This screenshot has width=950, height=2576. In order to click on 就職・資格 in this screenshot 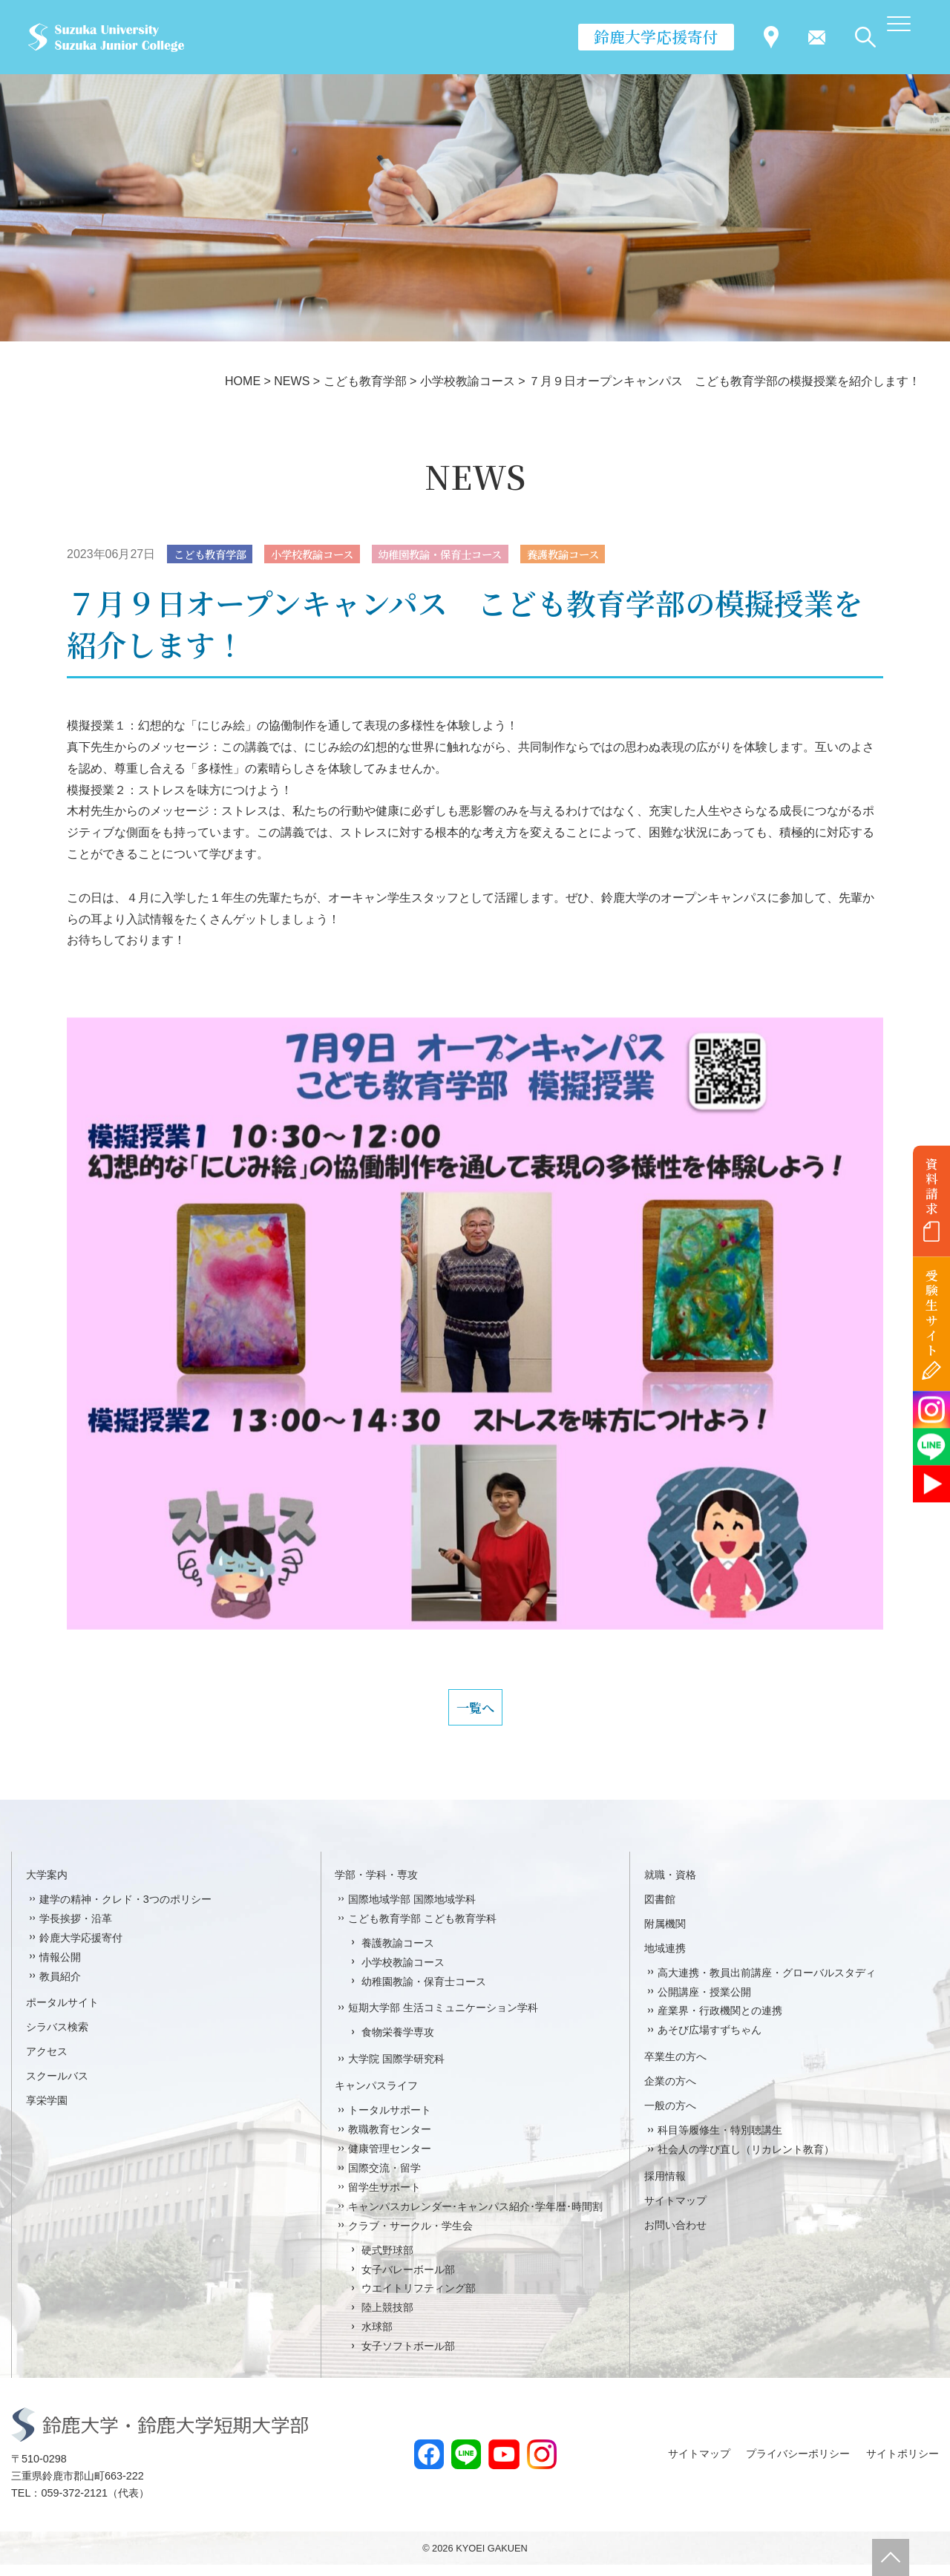, I will do `click(670, 1886)`.